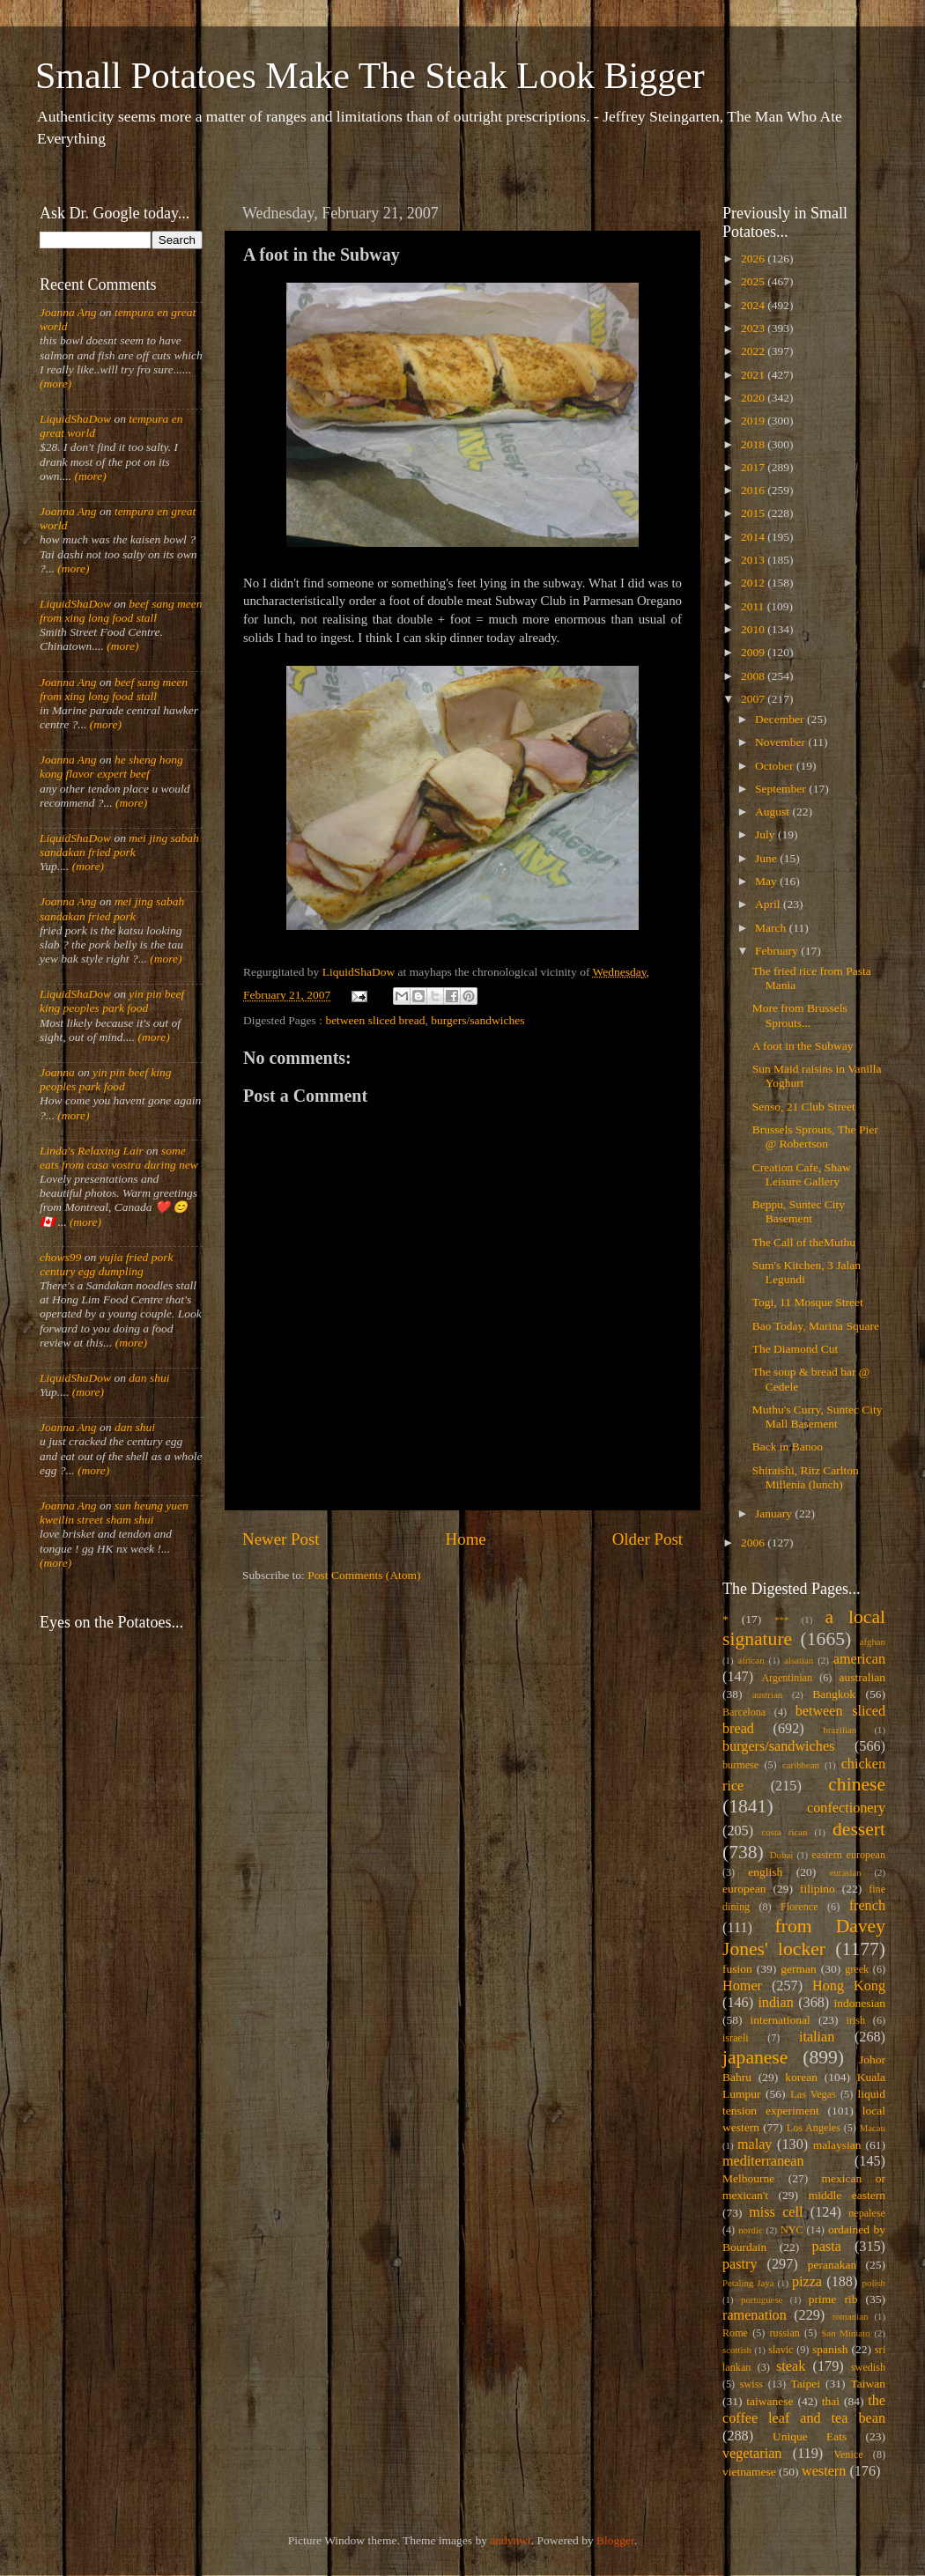  Describe the element at coordinates (755, 2144) in the screenshot. I see `malay` at that location.